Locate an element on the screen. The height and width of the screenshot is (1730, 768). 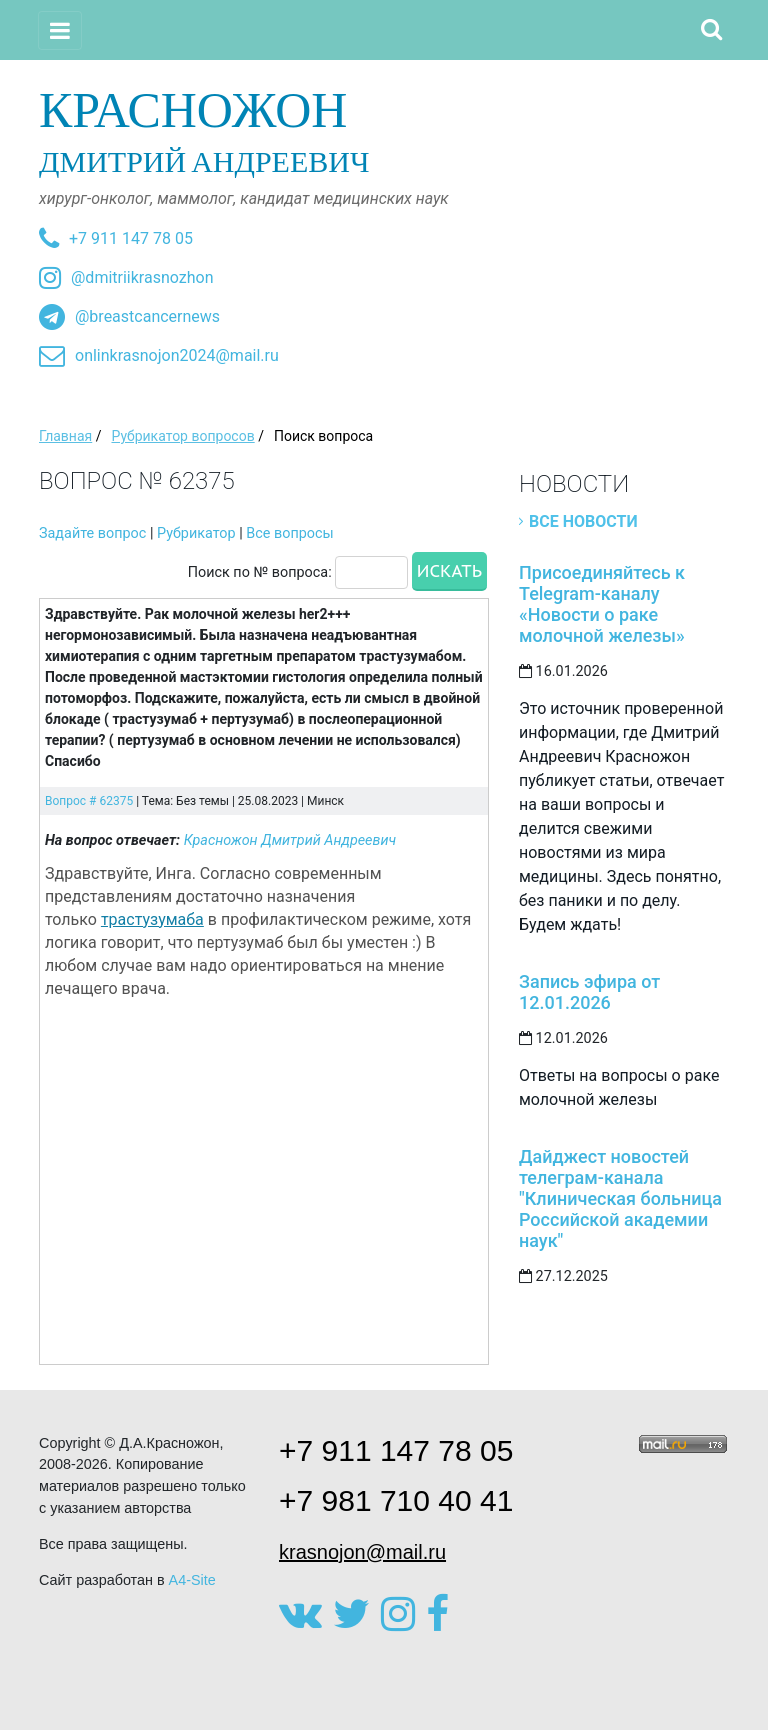
Вопрос # 62375 is located at coordinates (89, 801).